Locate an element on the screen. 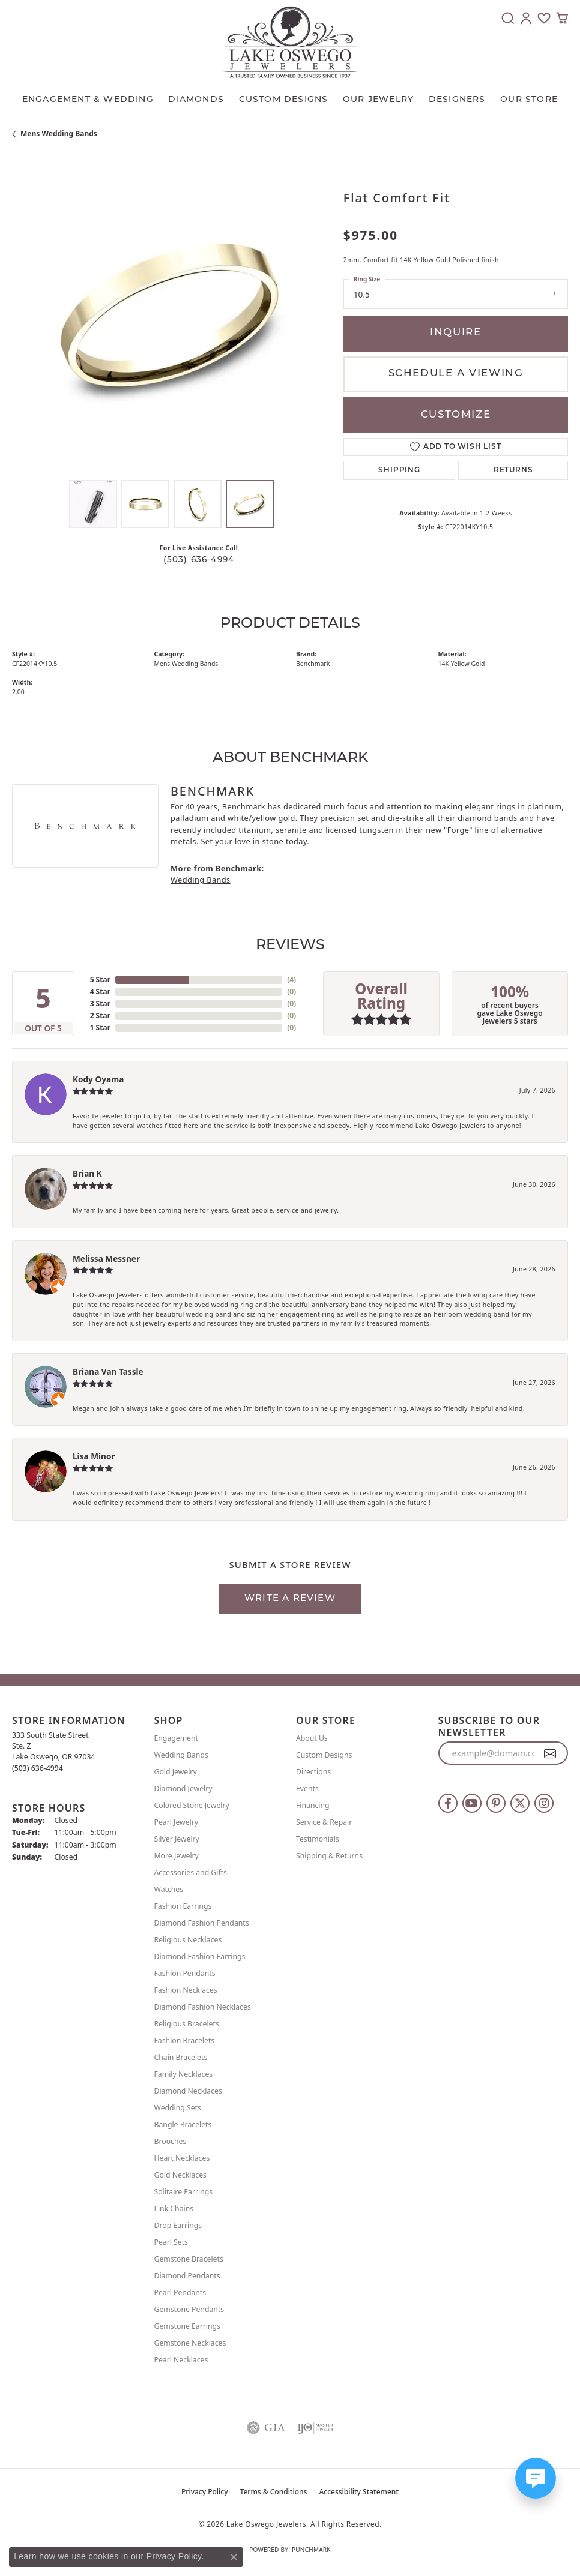 The height and width of the screenshot is (2576, 580). Gemstone Pendants [menuitem] is located at coordinates (189, 2309).